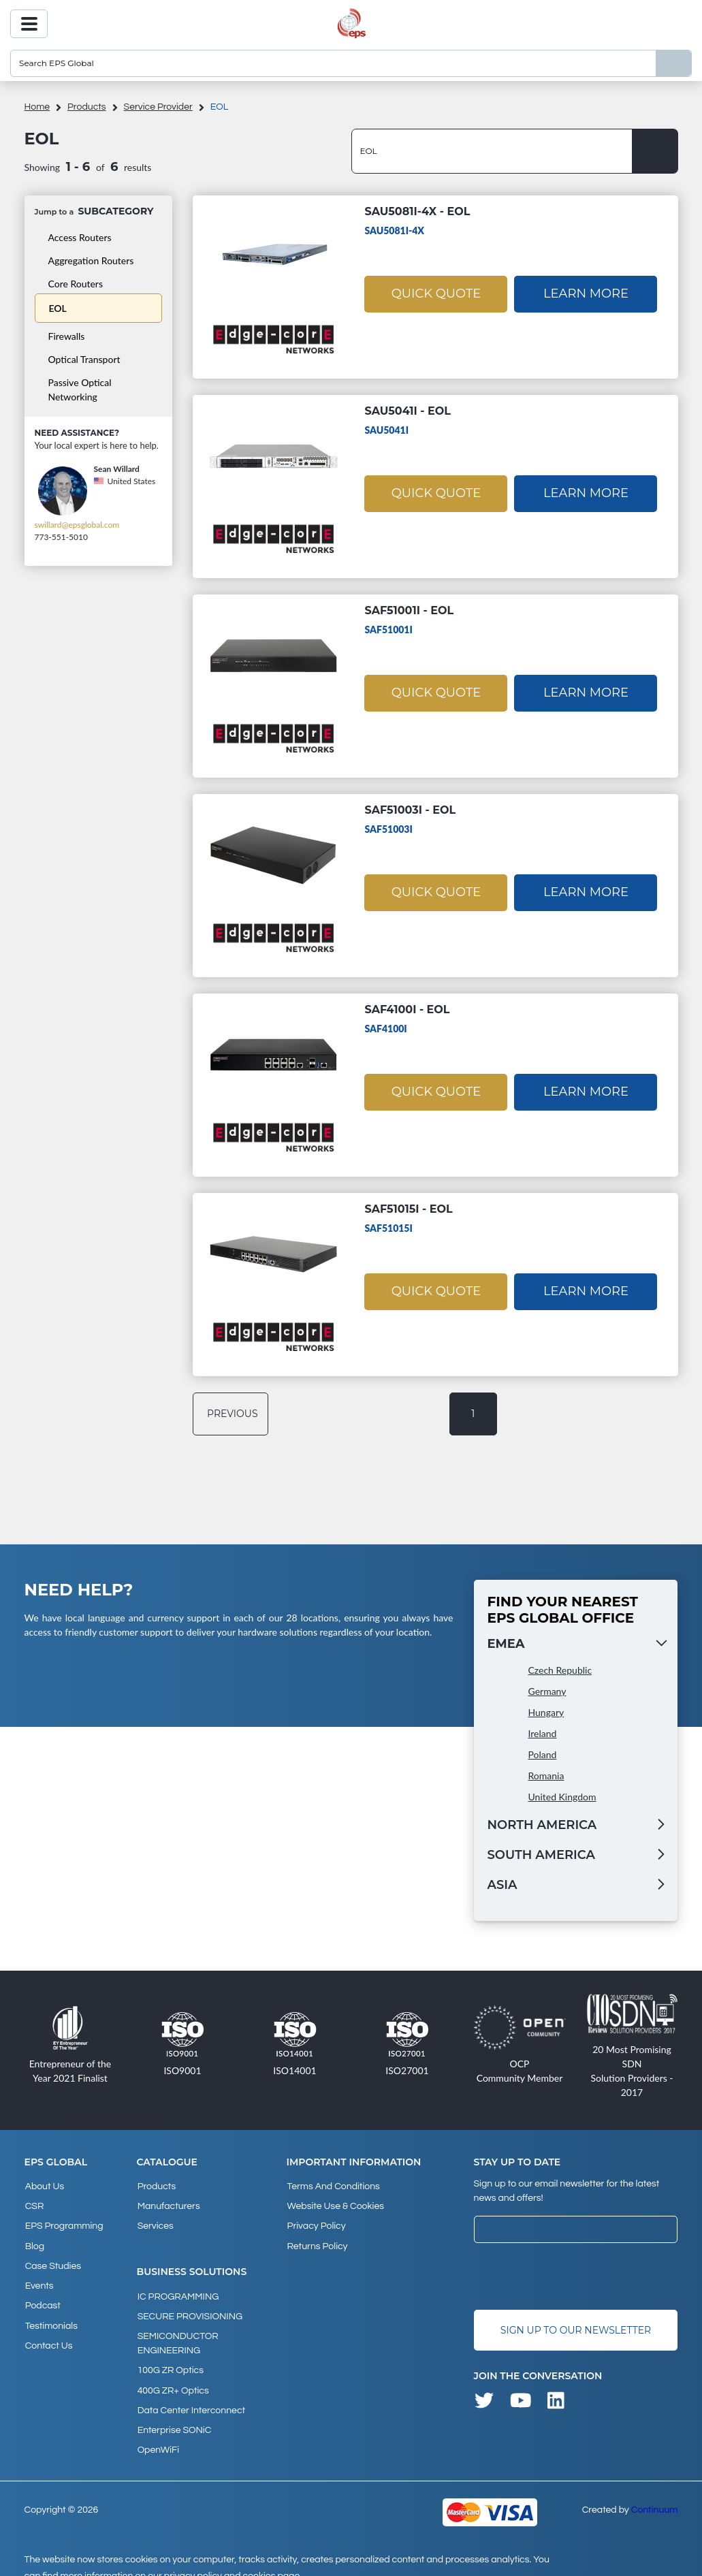 This screenshot has height=2576, width=702. What do you see at coordinates (408, 1209) in the screenshot?
I see `SAF51015I - EOL` at bounding box center [408, 1209].